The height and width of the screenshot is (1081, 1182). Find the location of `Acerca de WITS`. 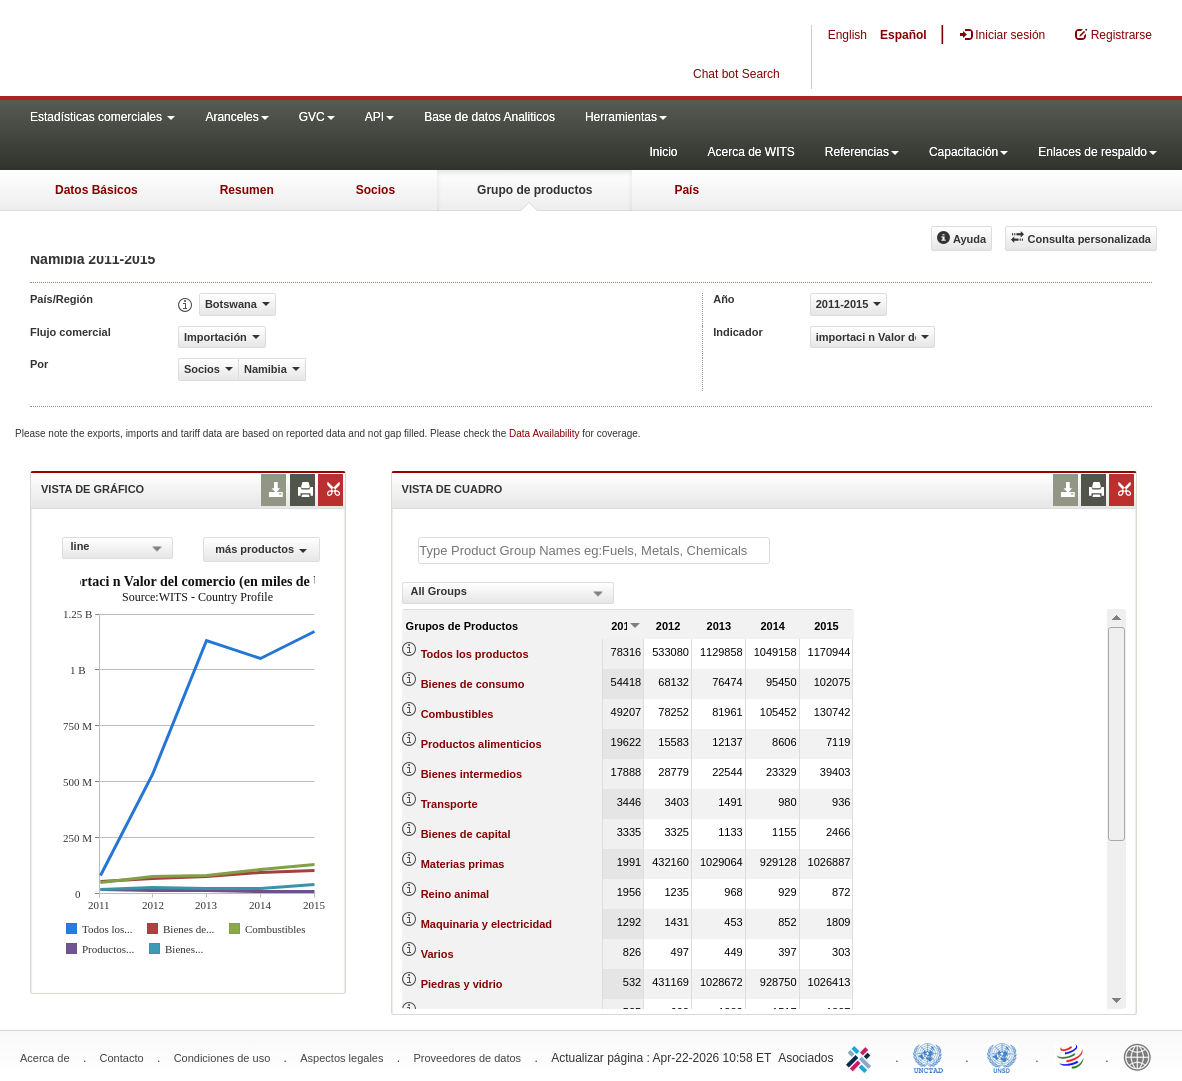

Acerca de WITS is located at coordinates (750, 152).